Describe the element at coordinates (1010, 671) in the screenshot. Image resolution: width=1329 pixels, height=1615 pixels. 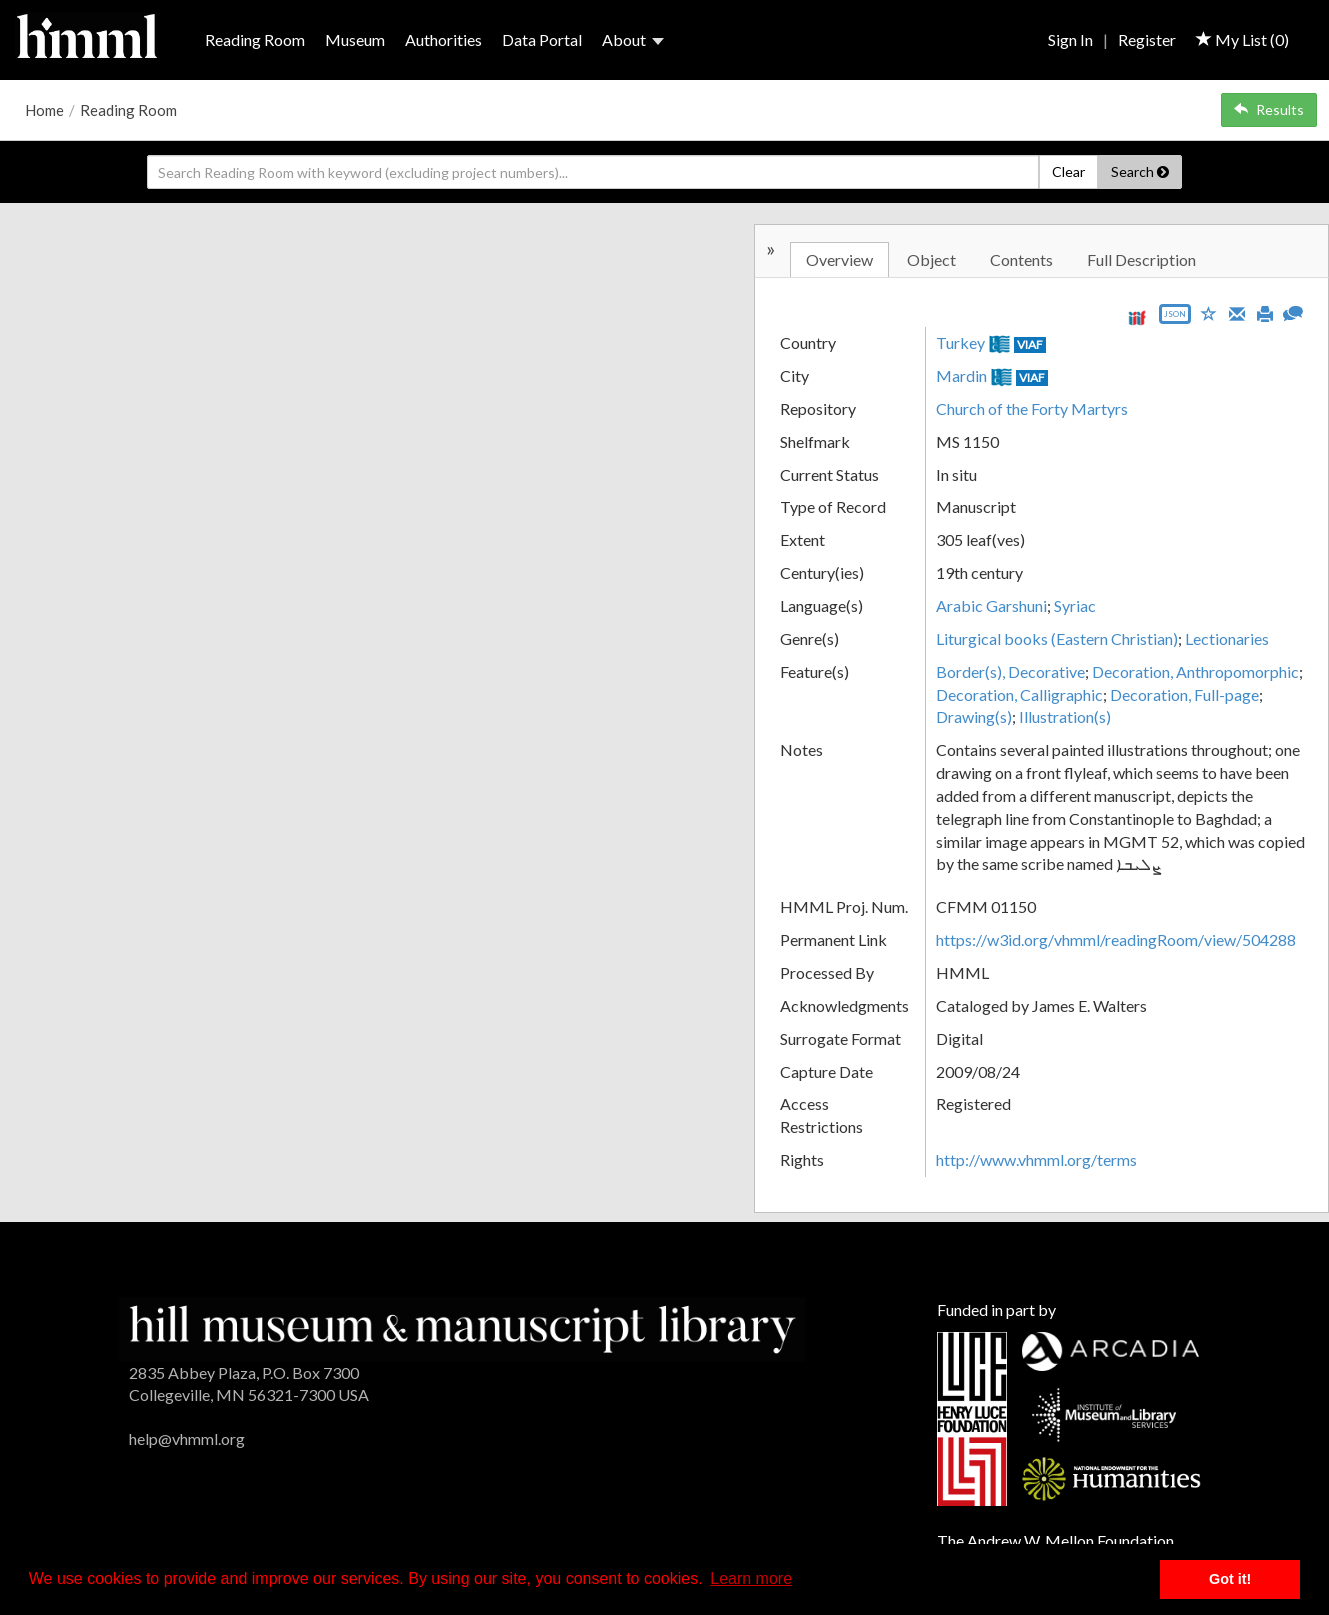
I see `Border(s), Decorative` at that location.